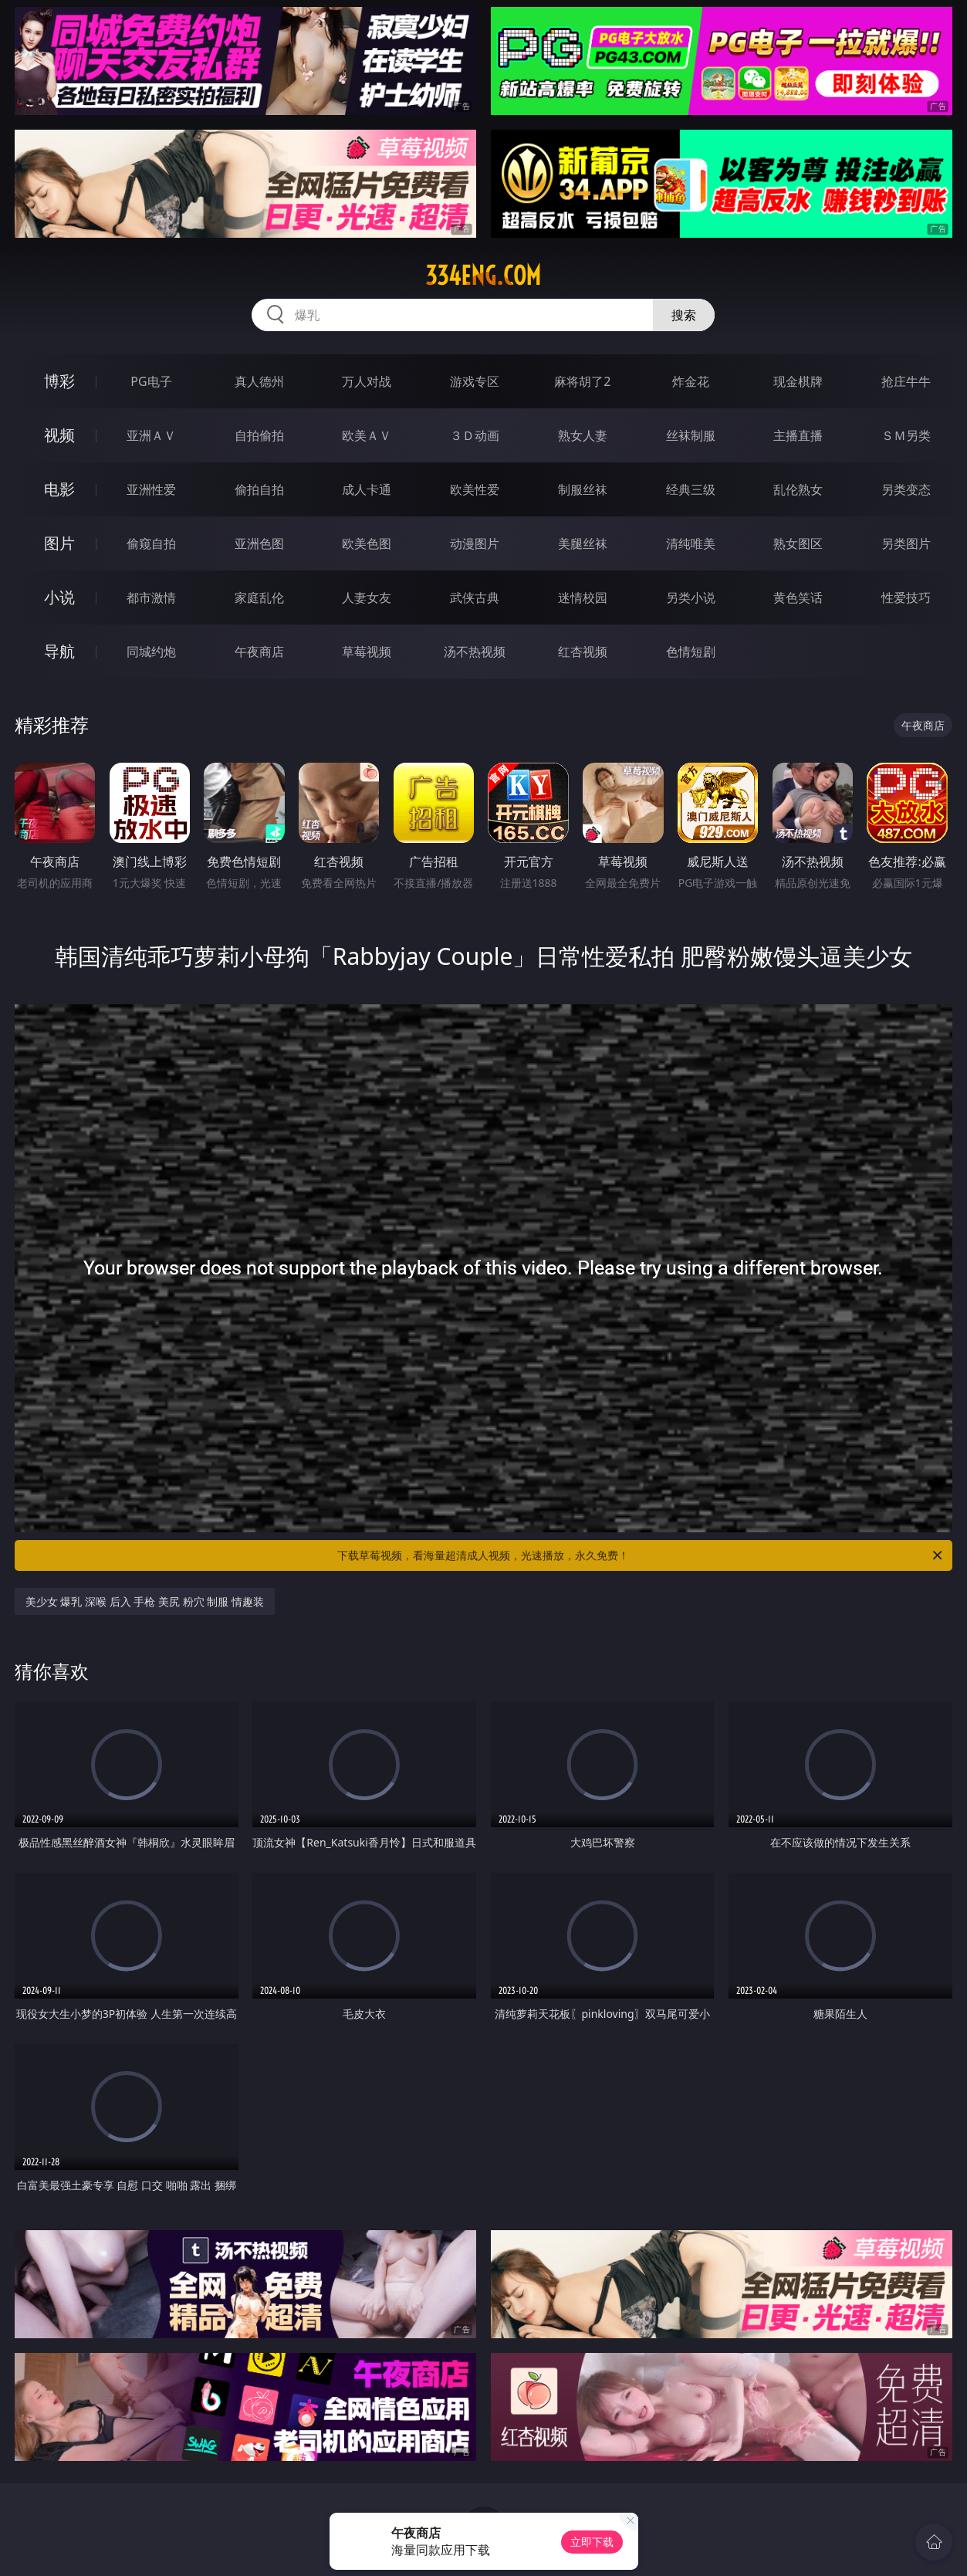 This screenshot has height=2576, width=967. Describe the element at coordinates (906, 597) in the screenshot. I see `性爱技巧` at that location.